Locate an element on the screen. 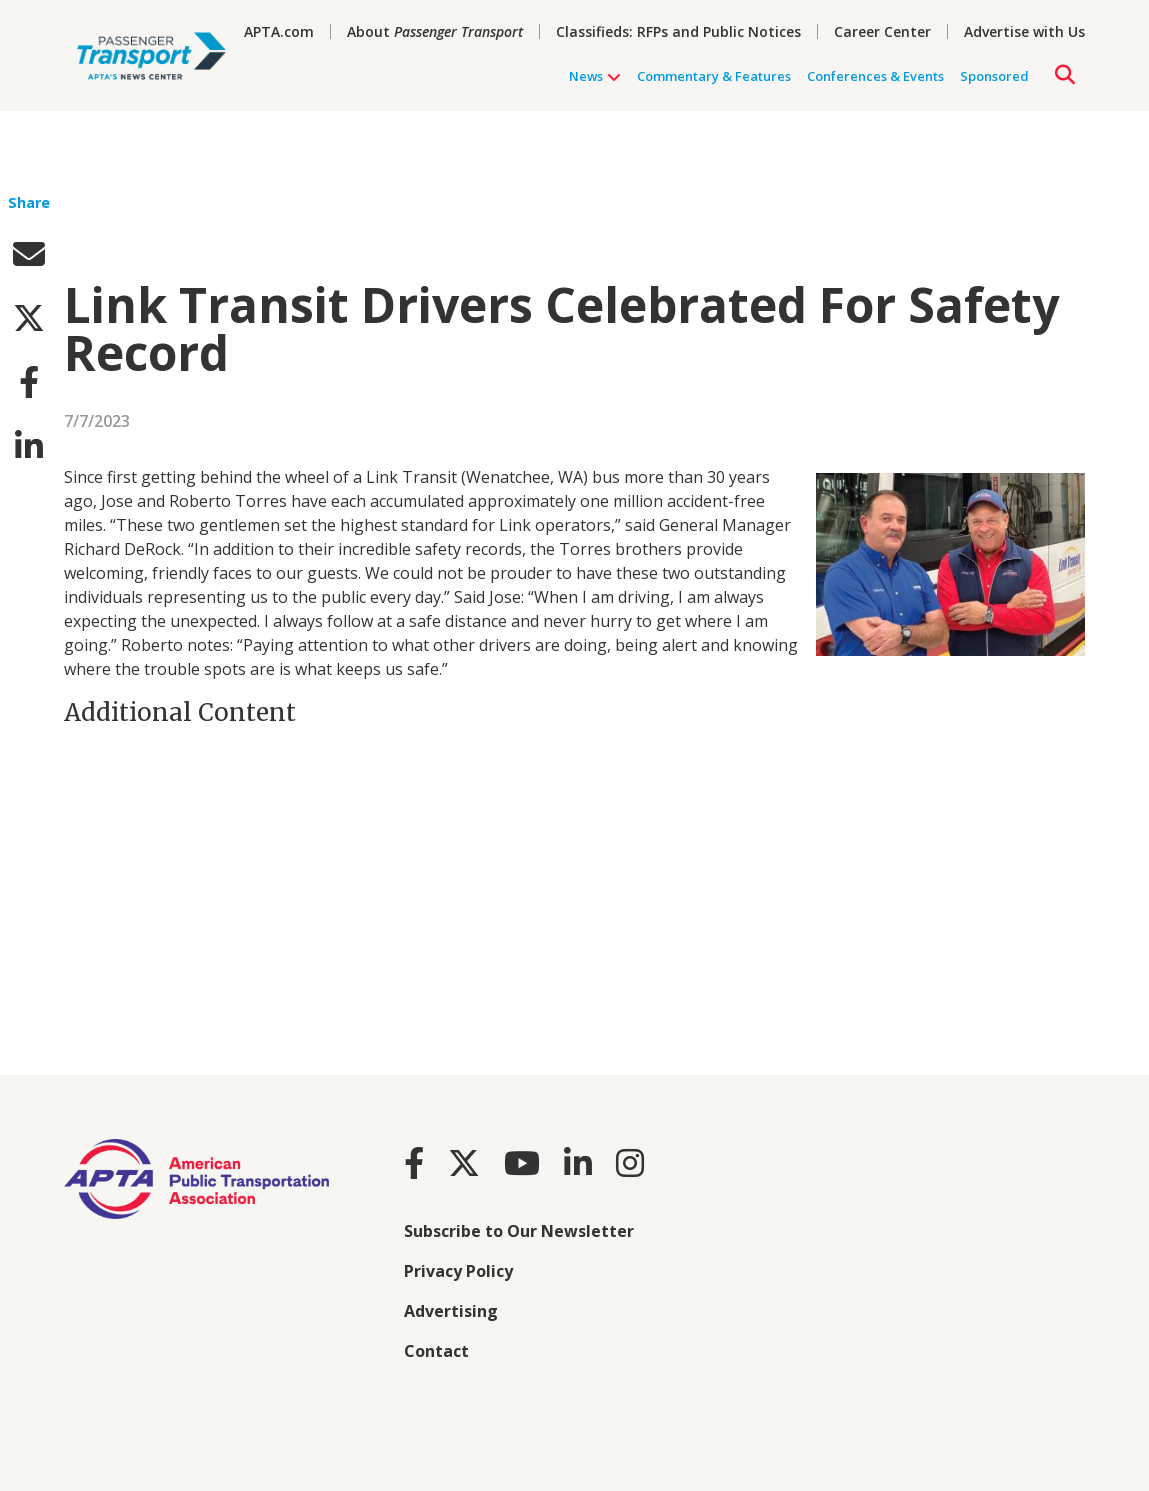 This screenshot has width=1149, height=1491. Career Center is located at coordinates (882, 31).